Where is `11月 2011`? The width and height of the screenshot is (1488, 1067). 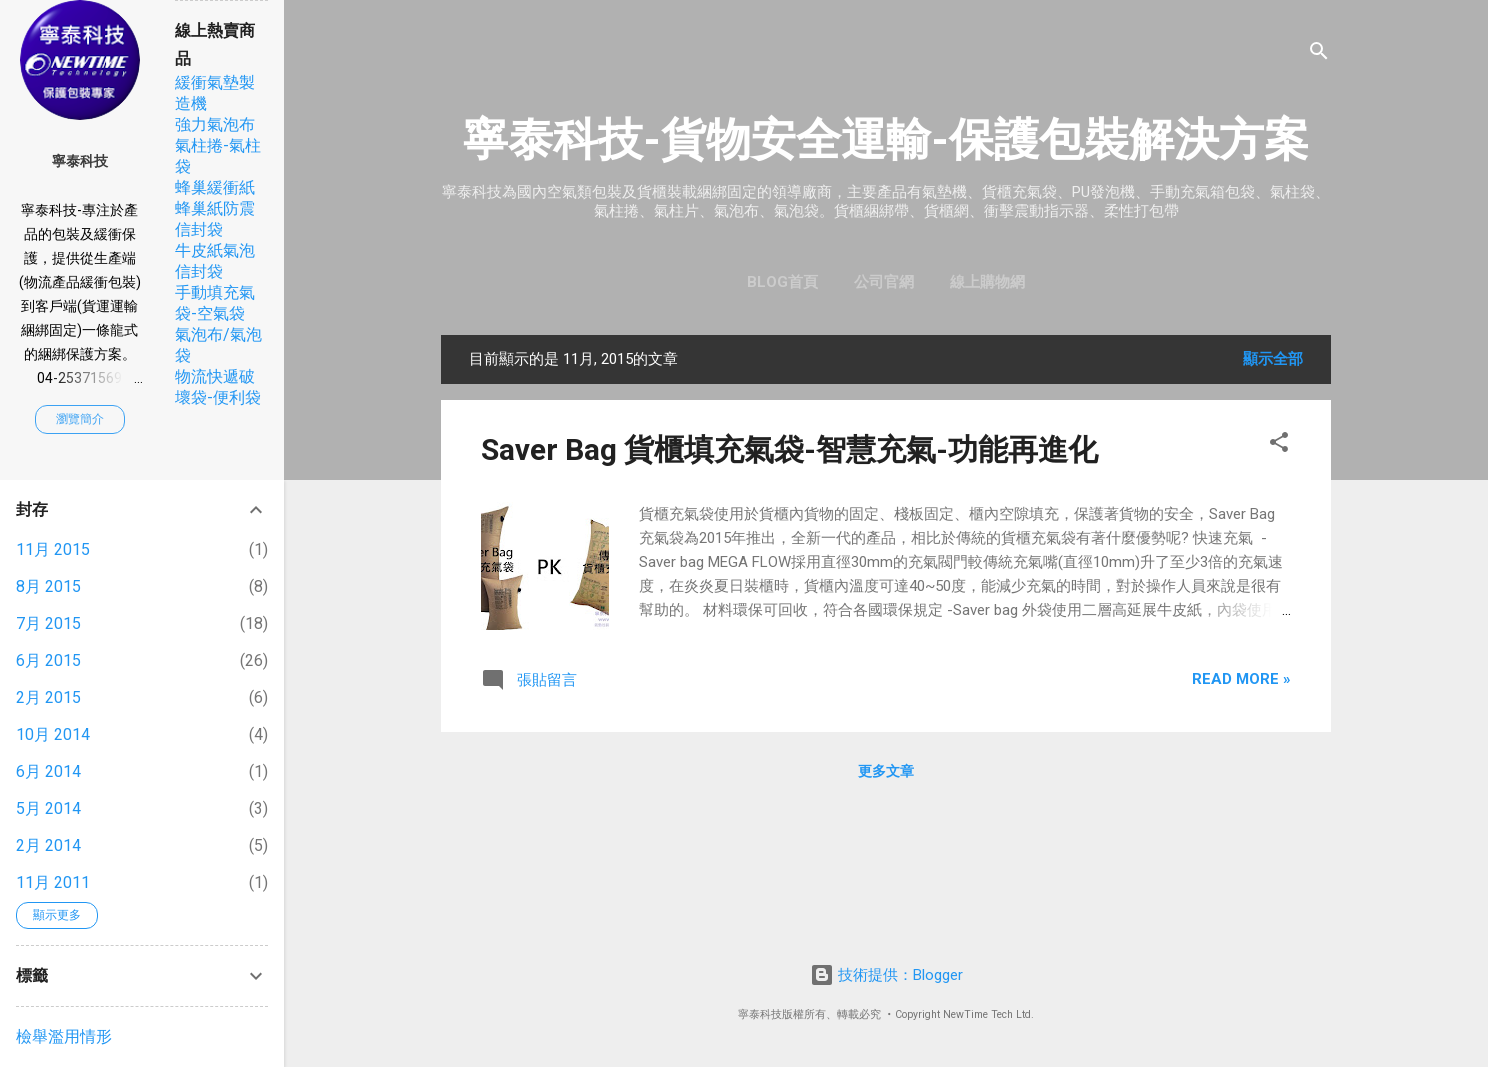
11月 2011 is located at coordinates (53, 882).